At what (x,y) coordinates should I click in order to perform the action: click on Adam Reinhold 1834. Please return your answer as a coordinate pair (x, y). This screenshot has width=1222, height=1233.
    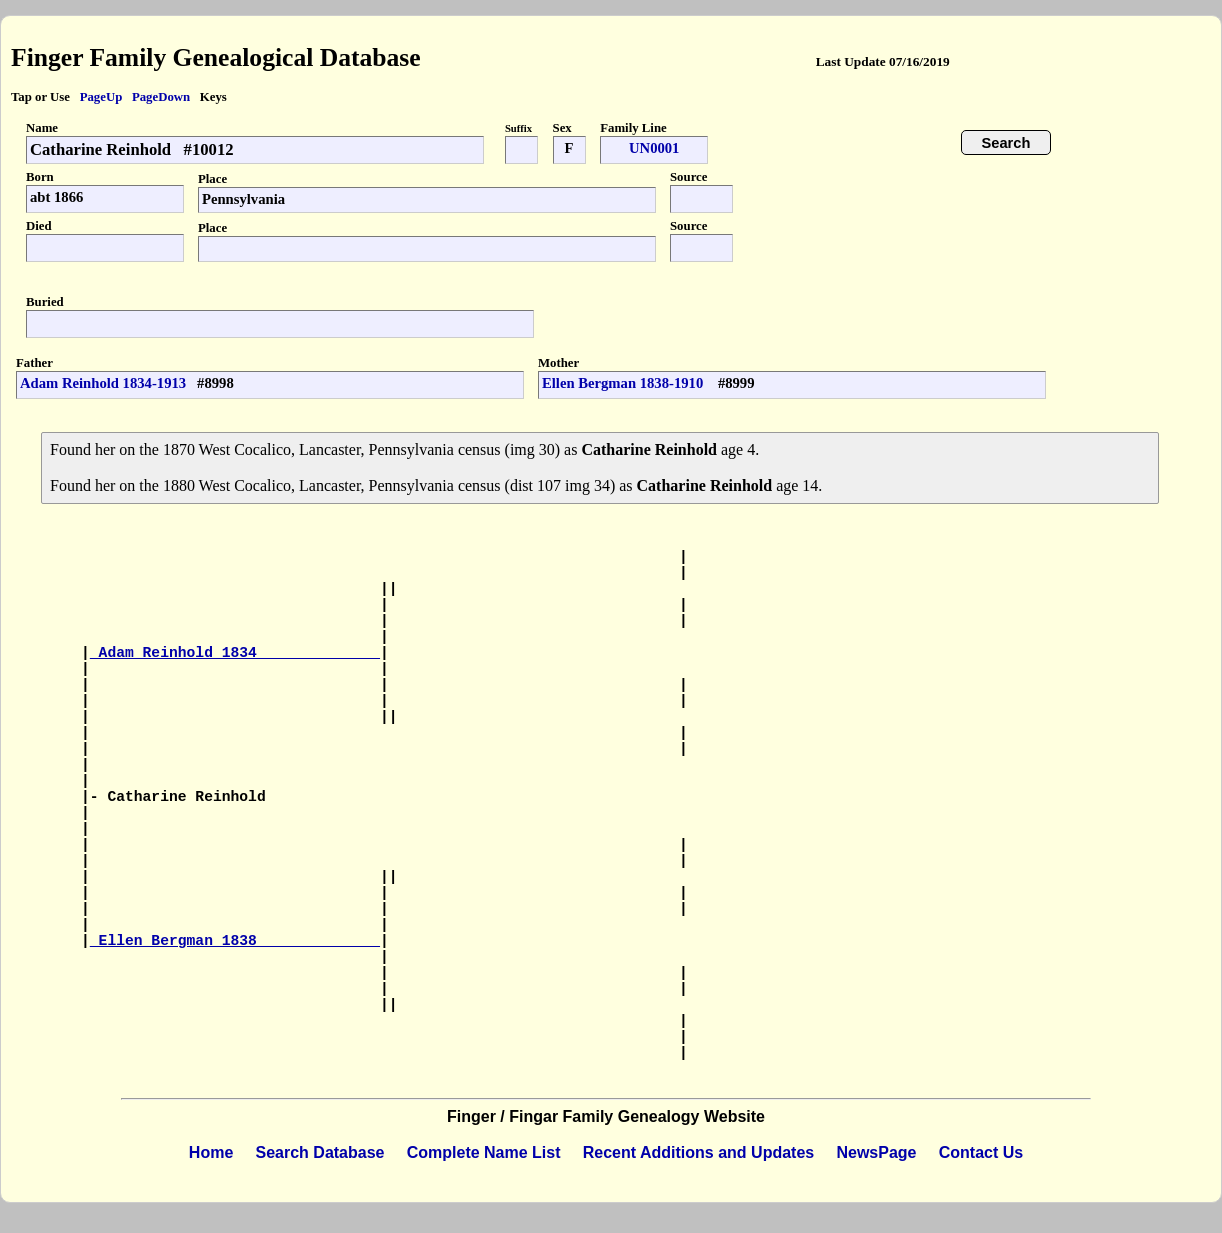
    Looking at the image, I should click on (235, 653).